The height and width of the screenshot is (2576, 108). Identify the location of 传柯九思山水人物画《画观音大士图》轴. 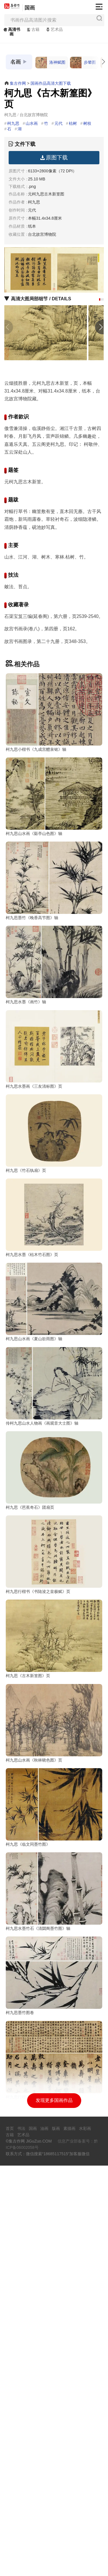
(42, 1616).